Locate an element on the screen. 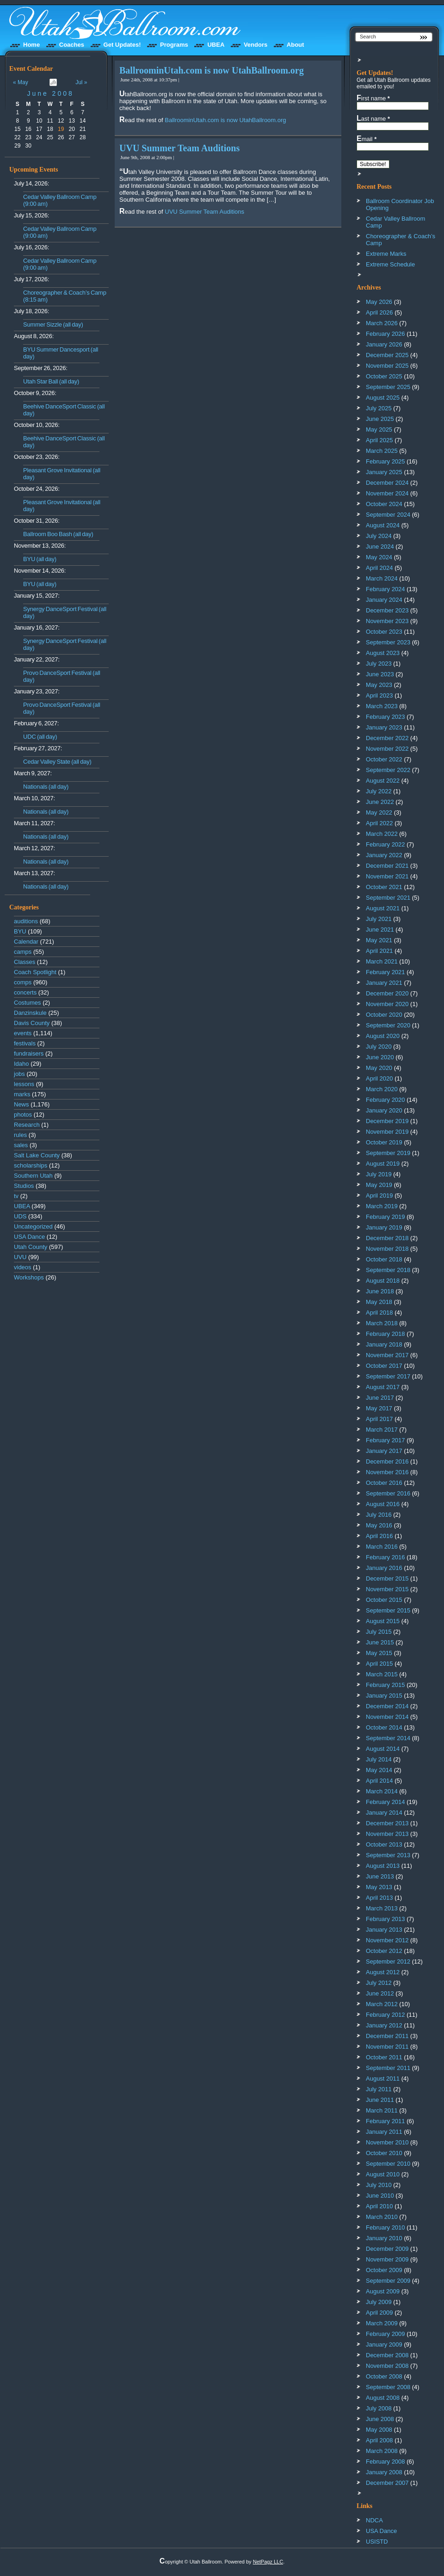 The height and width of the screenshot is (2576, 444). August 2016 is located at coordinates (383, 1504).